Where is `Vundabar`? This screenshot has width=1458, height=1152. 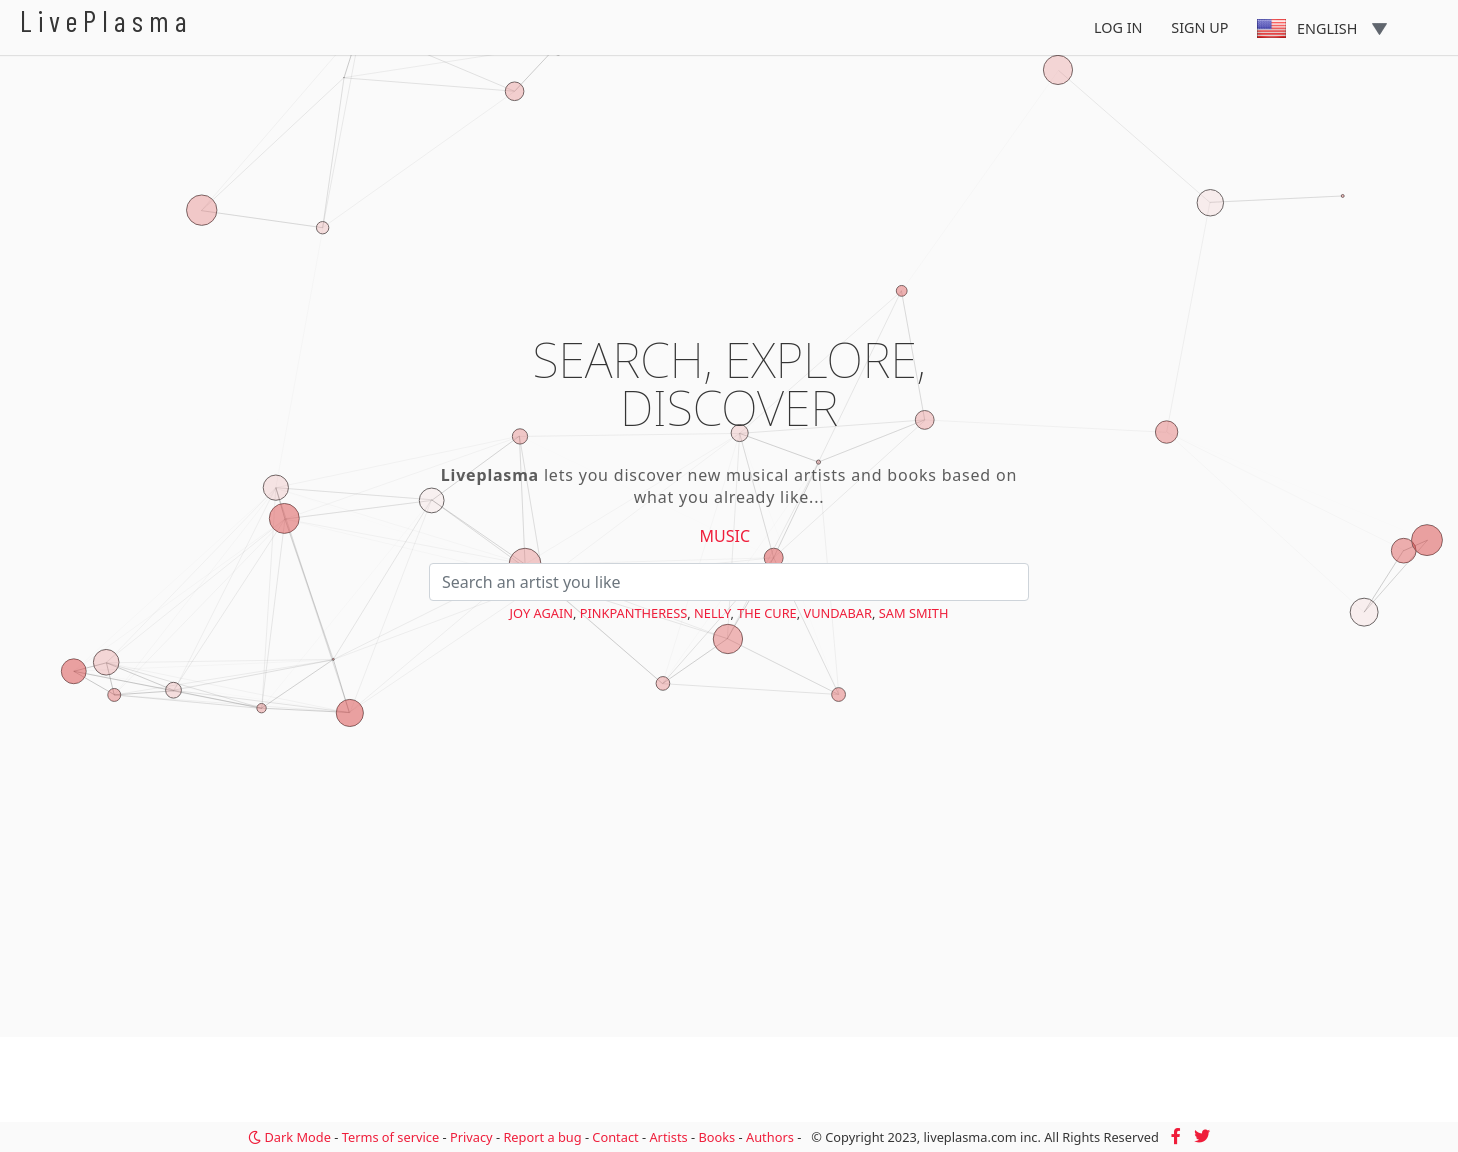 Vundabar is located at coordinates (838, 613).